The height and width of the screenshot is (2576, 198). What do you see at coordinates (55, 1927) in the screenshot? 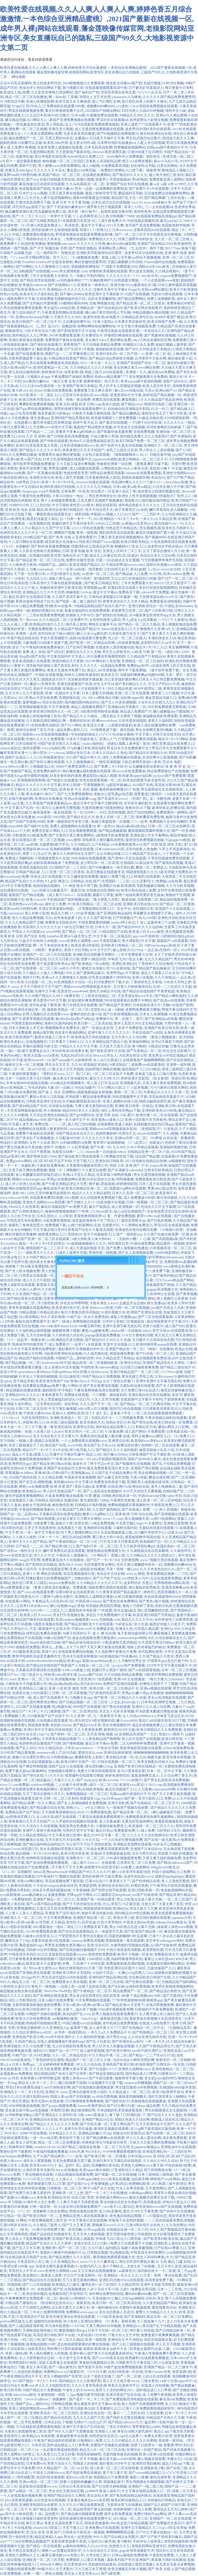
I see `t66y最新地址一地址二地址三` at bounding box center [55, 1927].